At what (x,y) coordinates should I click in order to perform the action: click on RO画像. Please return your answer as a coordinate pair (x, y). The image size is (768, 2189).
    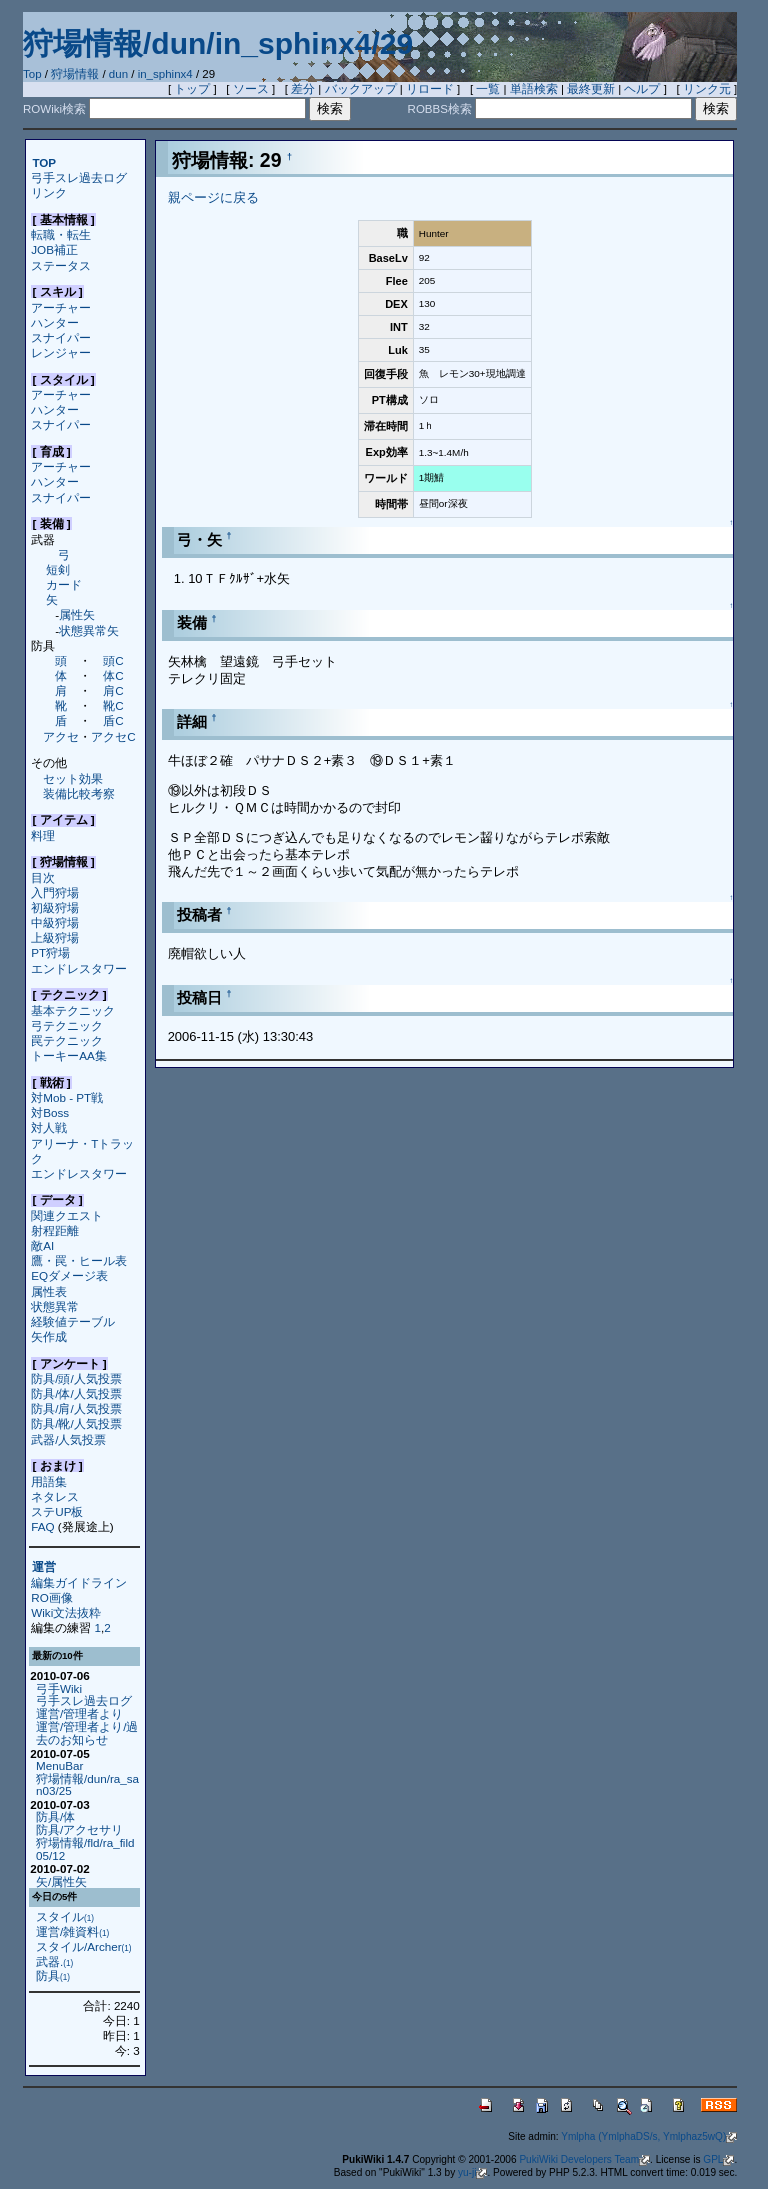
    Looking at the image, I should click on (51, 1597).